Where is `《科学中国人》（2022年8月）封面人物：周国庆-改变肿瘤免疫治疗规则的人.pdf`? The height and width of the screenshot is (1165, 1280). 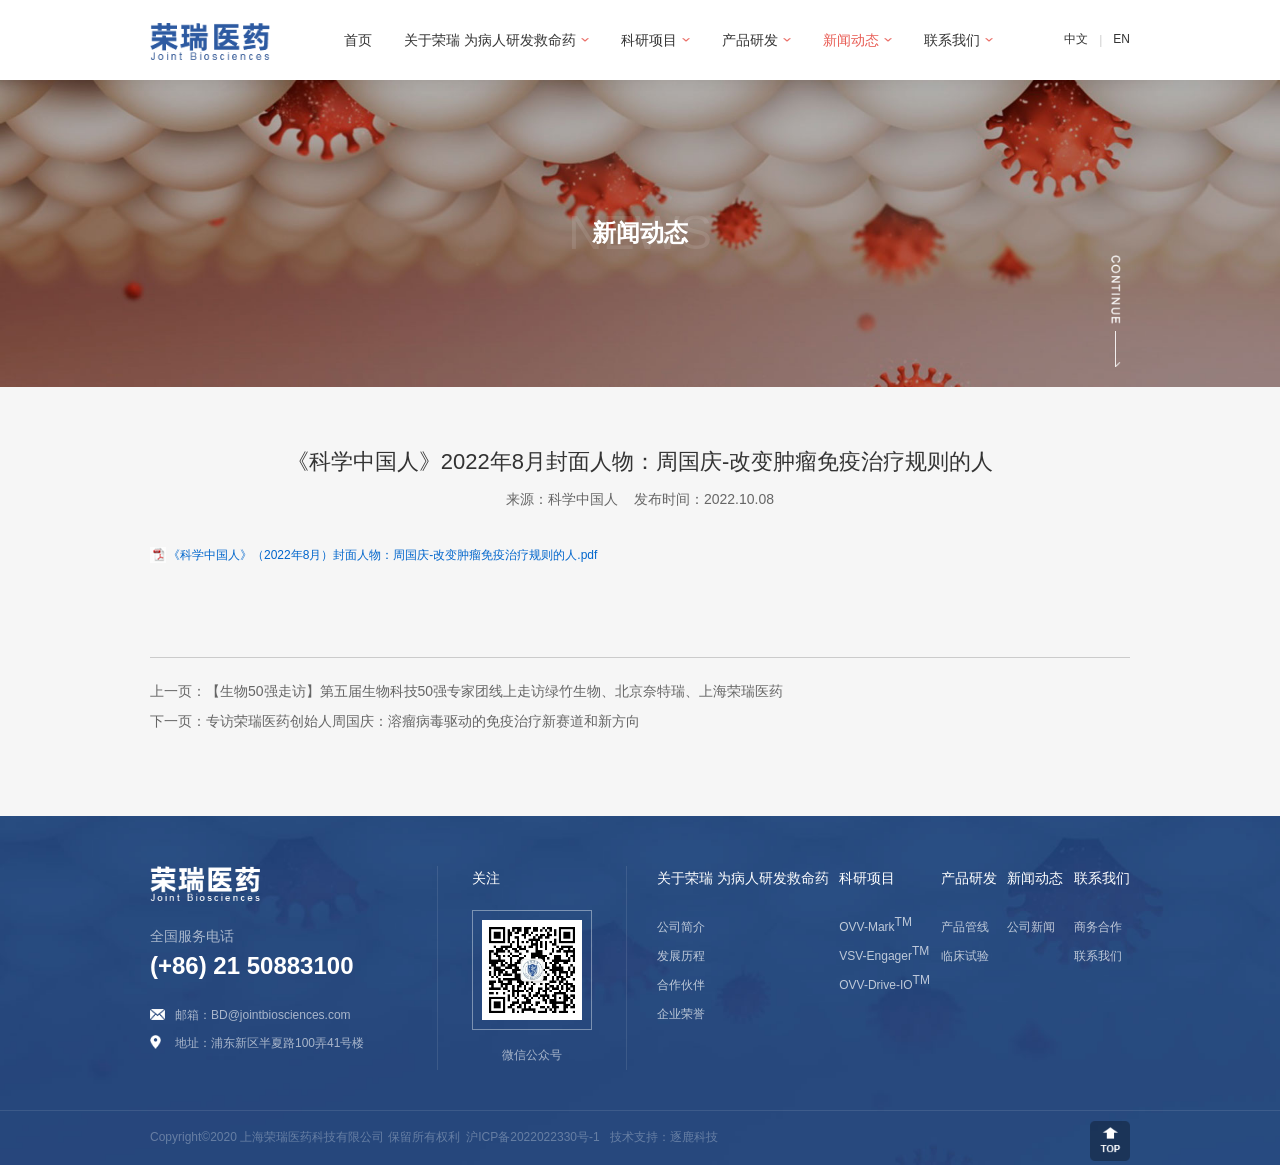 《科学中国人》（2022年8月）封面人物：周国庆-改变肿瘤免疫治疗规则的人.pdf is located at coordinates (382, 554).